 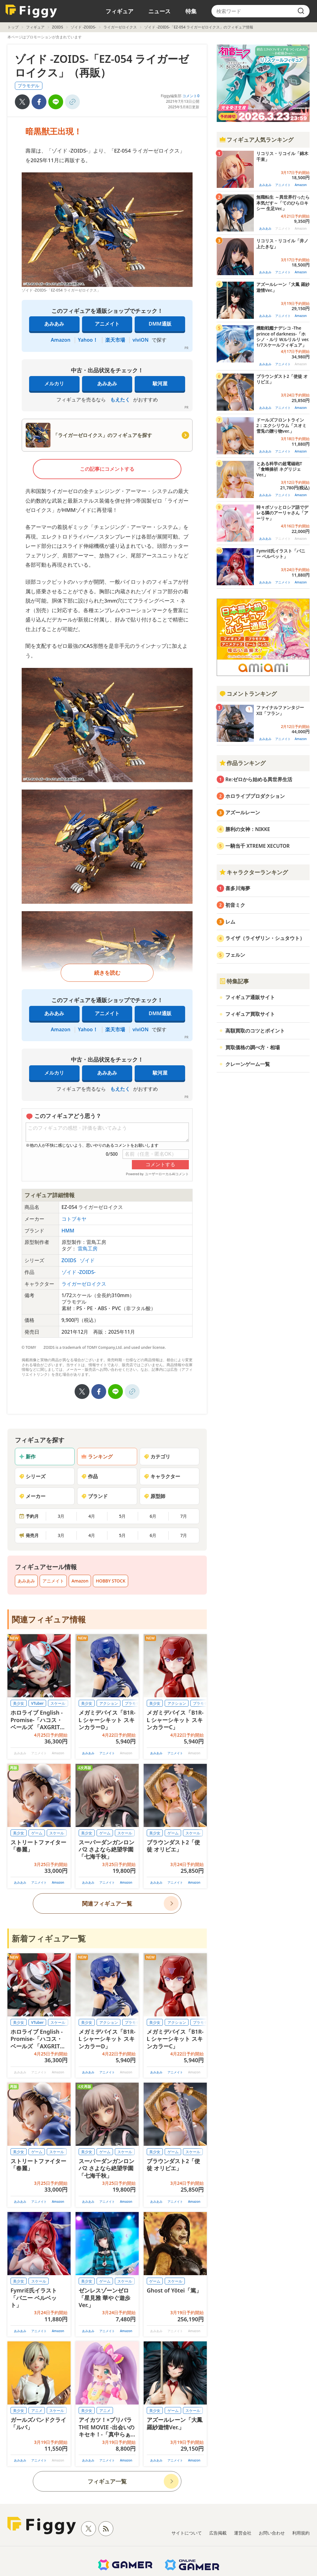 What do you see at coordinates (108, 1703) in the screenshot?
I see `アクション` at bounding box center [108, 1703].